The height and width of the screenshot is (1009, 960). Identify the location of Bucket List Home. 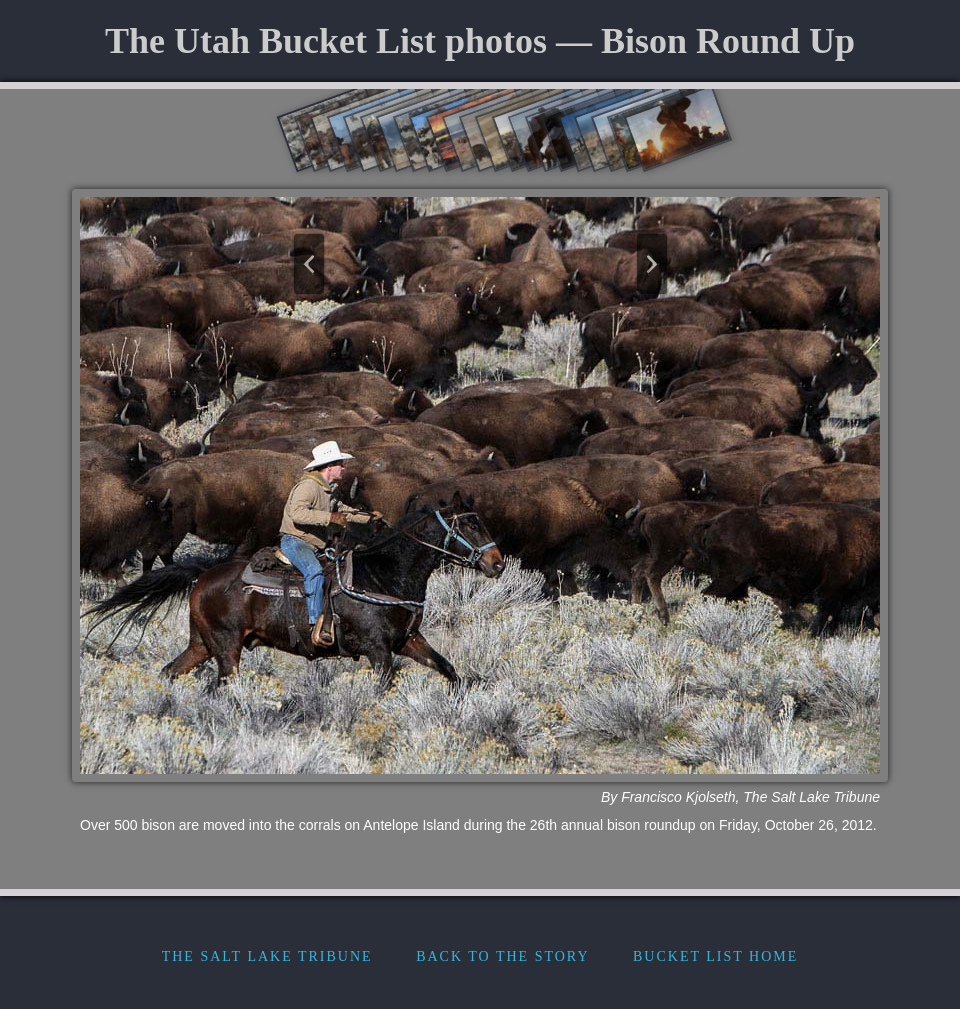
(715, 956).